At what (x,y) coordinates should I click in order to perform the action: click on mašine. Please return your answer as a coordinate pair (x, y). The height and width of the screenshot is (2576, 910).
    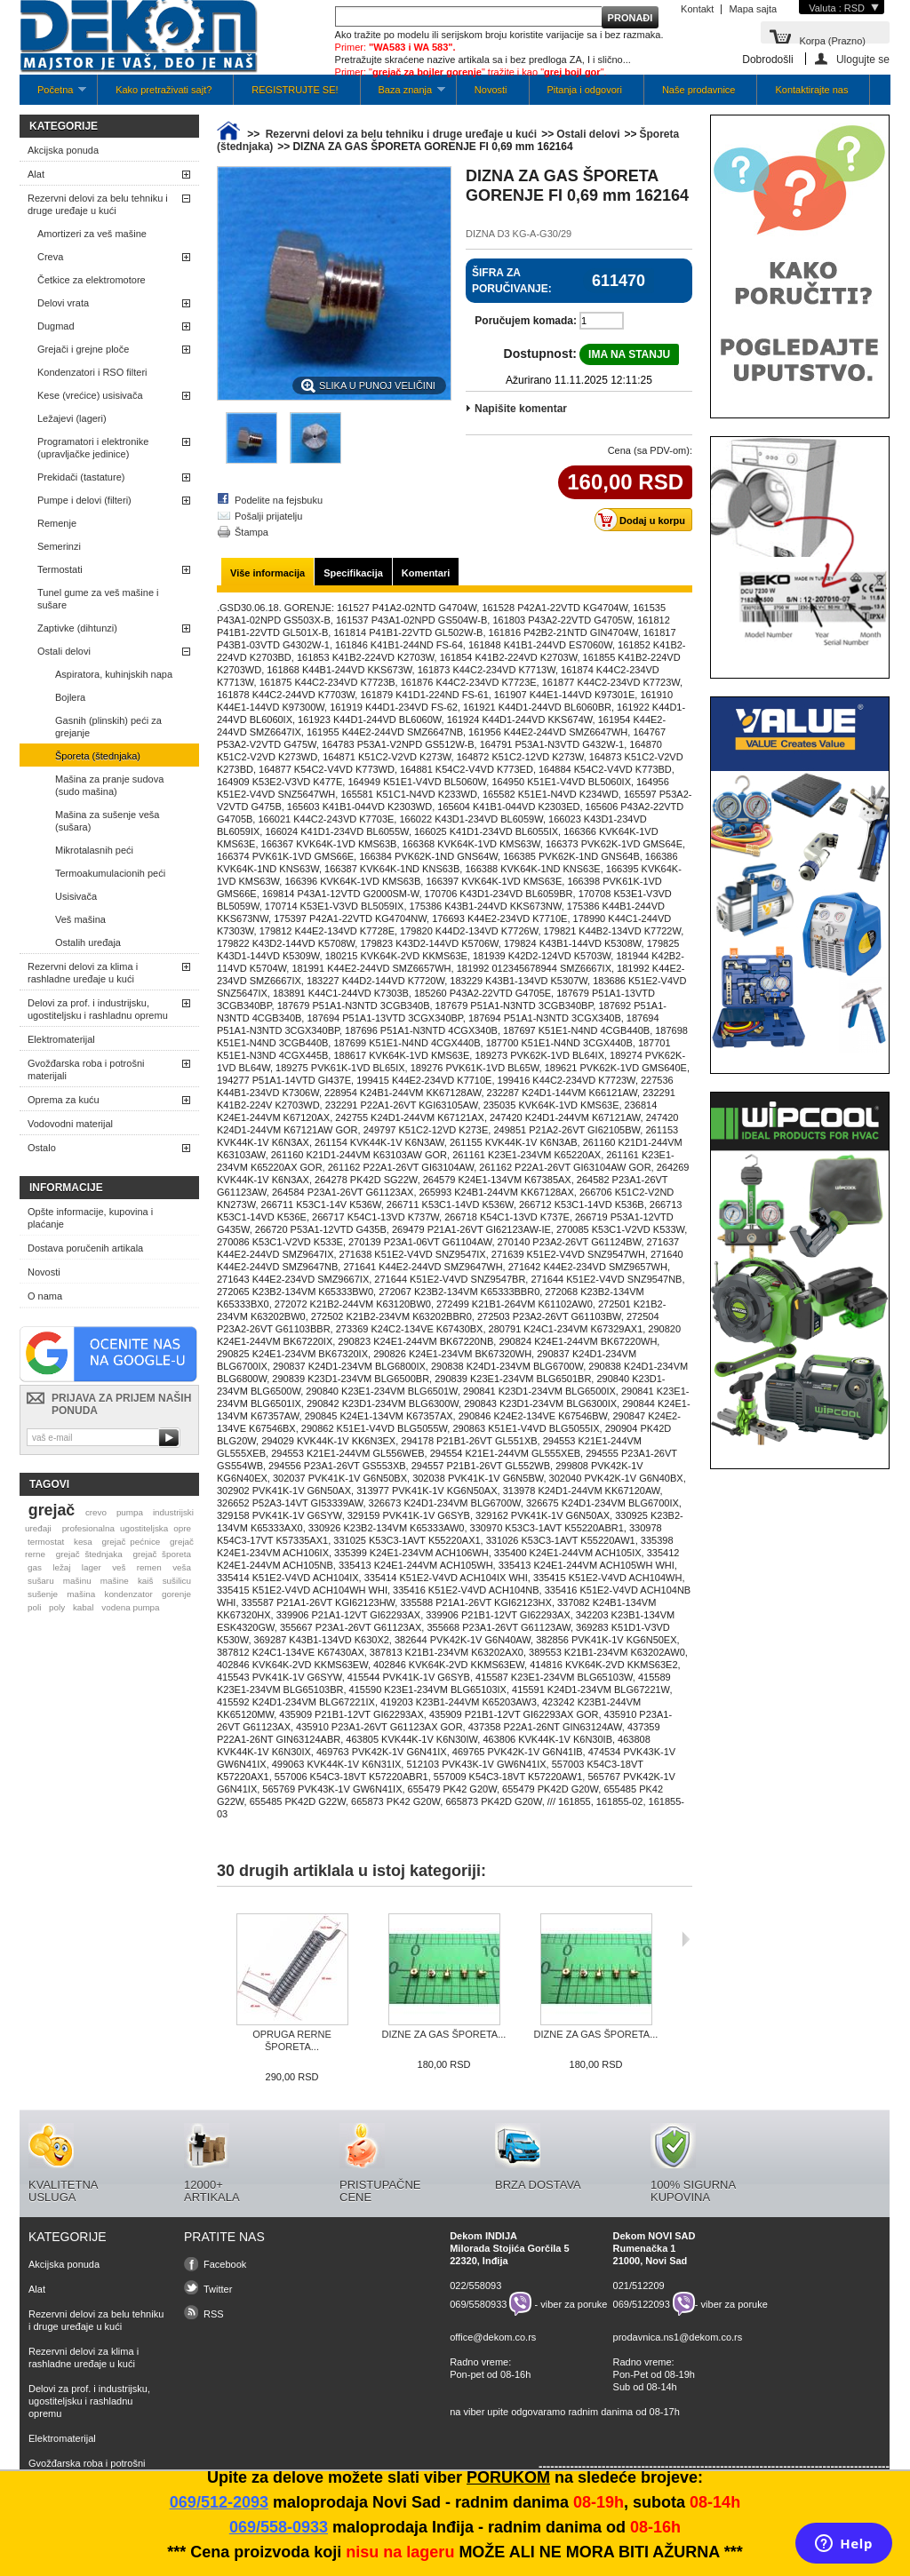
    Looking at the image, I should click on (114, 1581).